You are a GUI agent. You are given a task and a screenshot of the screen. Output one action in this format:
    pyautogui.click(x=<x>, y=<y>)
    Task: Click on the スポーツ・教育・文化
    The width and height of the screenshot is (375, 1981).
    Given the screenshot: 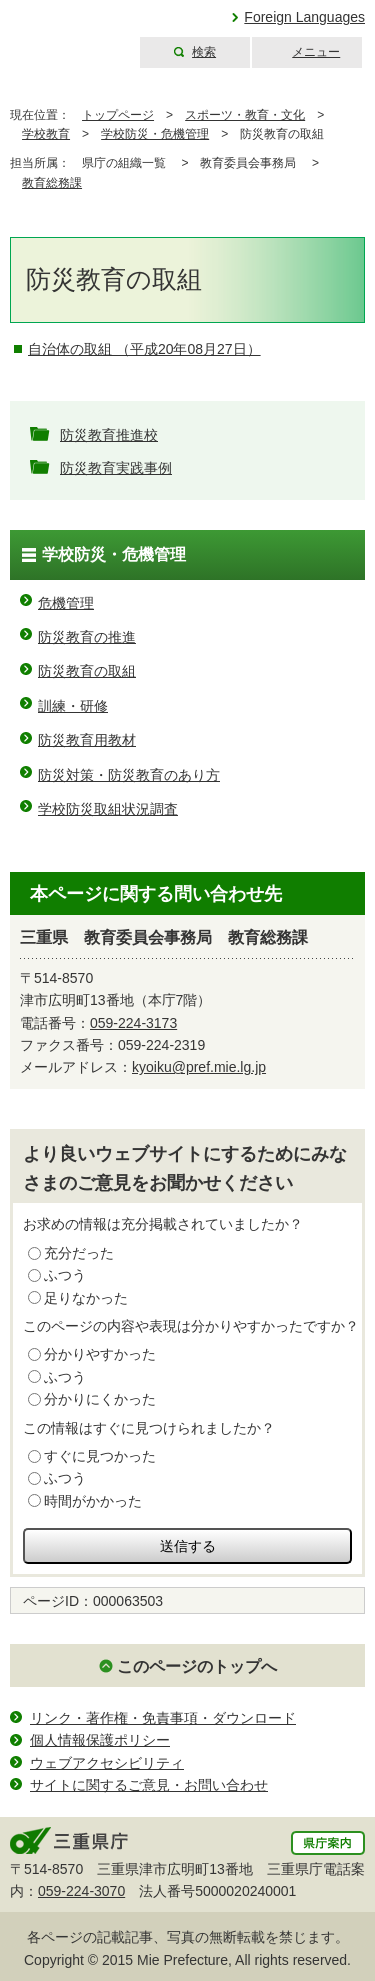 What is the action you would take?
    pyautogui.click(x=245, y=115)
    